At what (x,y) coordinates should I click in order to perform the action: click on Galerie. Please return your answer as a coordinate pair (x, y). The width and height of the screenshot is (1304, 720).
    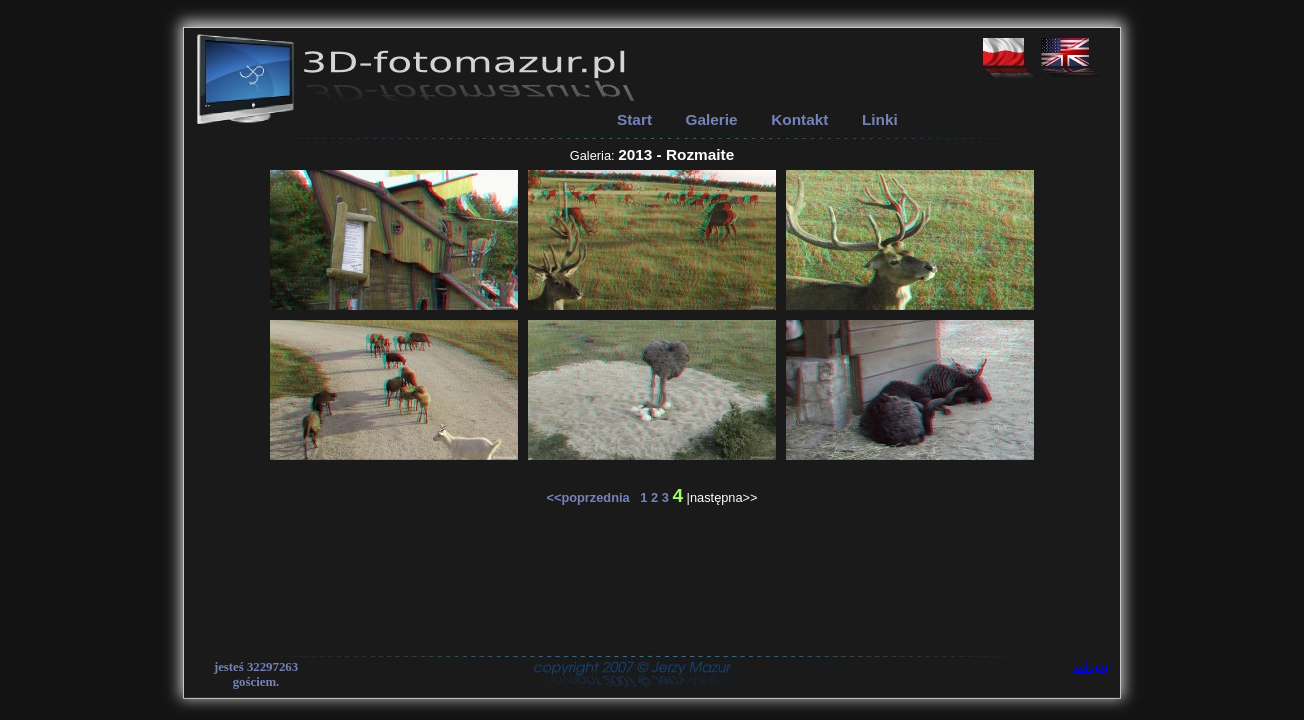
    Looking at the image, I should click on (712, 119).